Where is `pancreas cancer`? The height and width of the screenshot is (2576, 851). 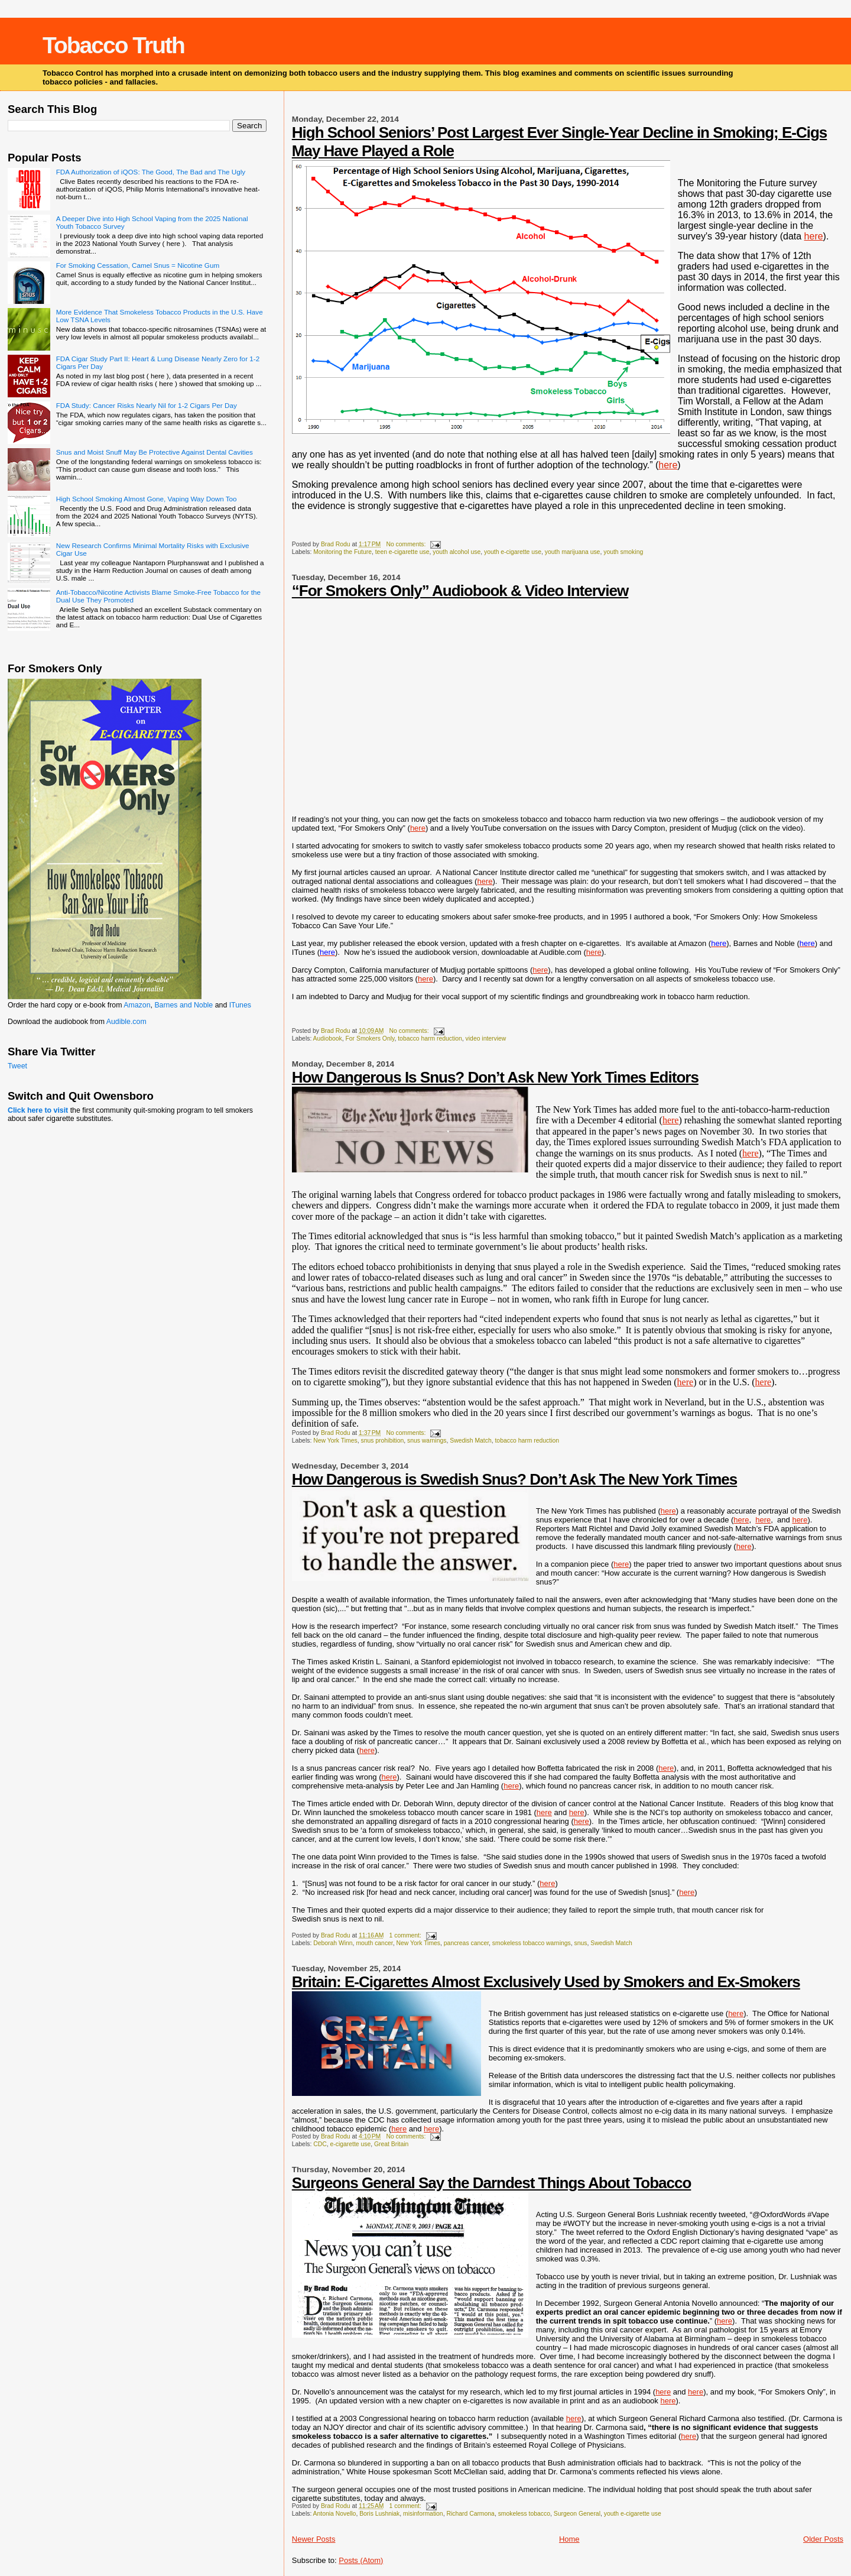 pancreas cancer is located at coordinates (466, 1943).